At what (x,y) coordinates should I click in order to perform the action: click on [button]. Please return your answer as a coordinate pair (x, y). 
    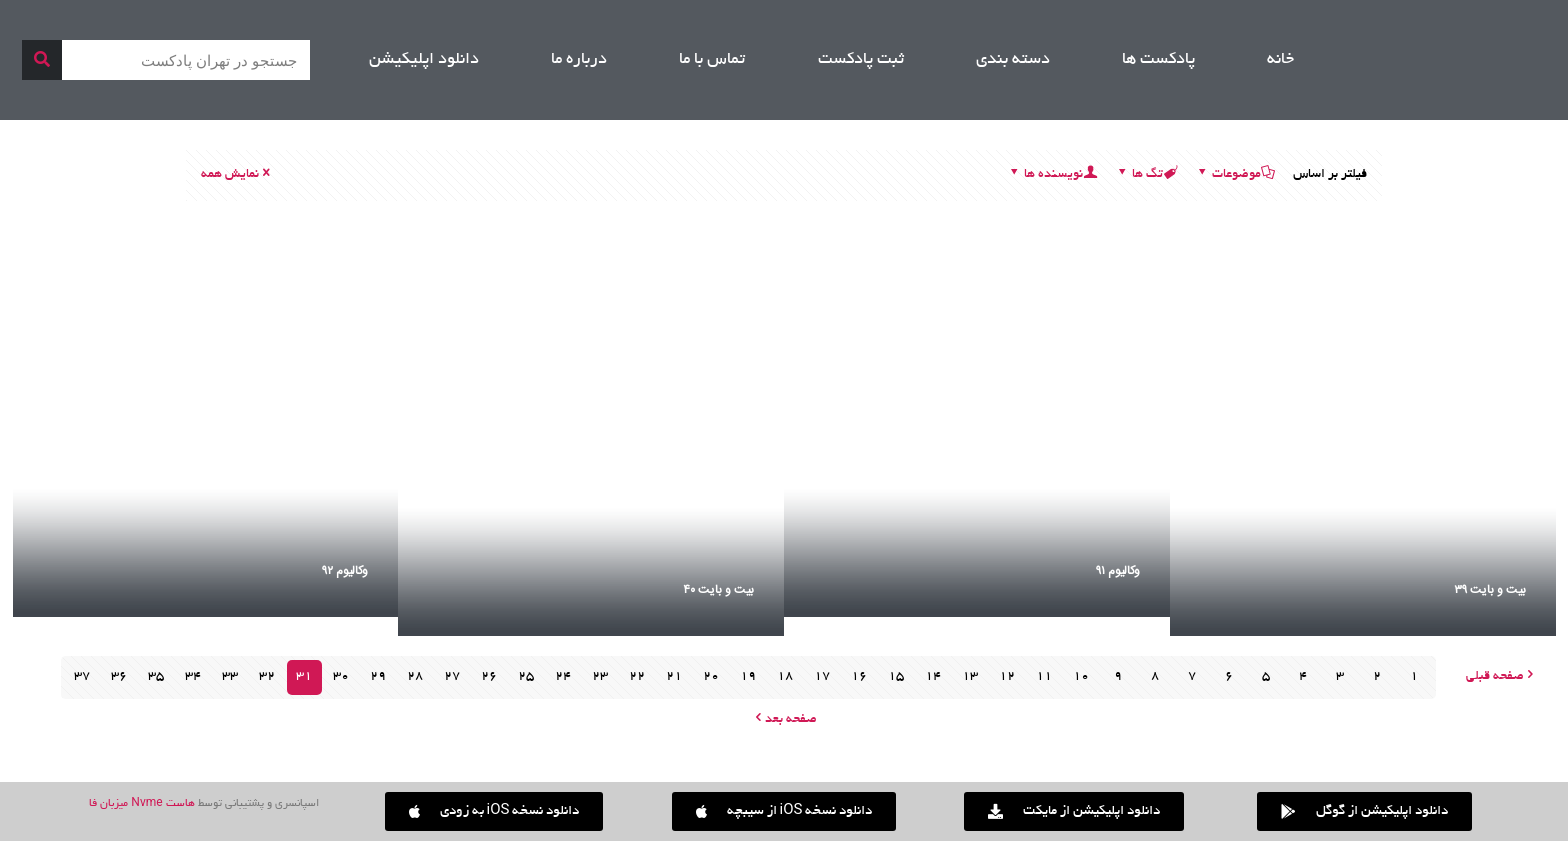
    Looking at the image, I should click on (494, 811).